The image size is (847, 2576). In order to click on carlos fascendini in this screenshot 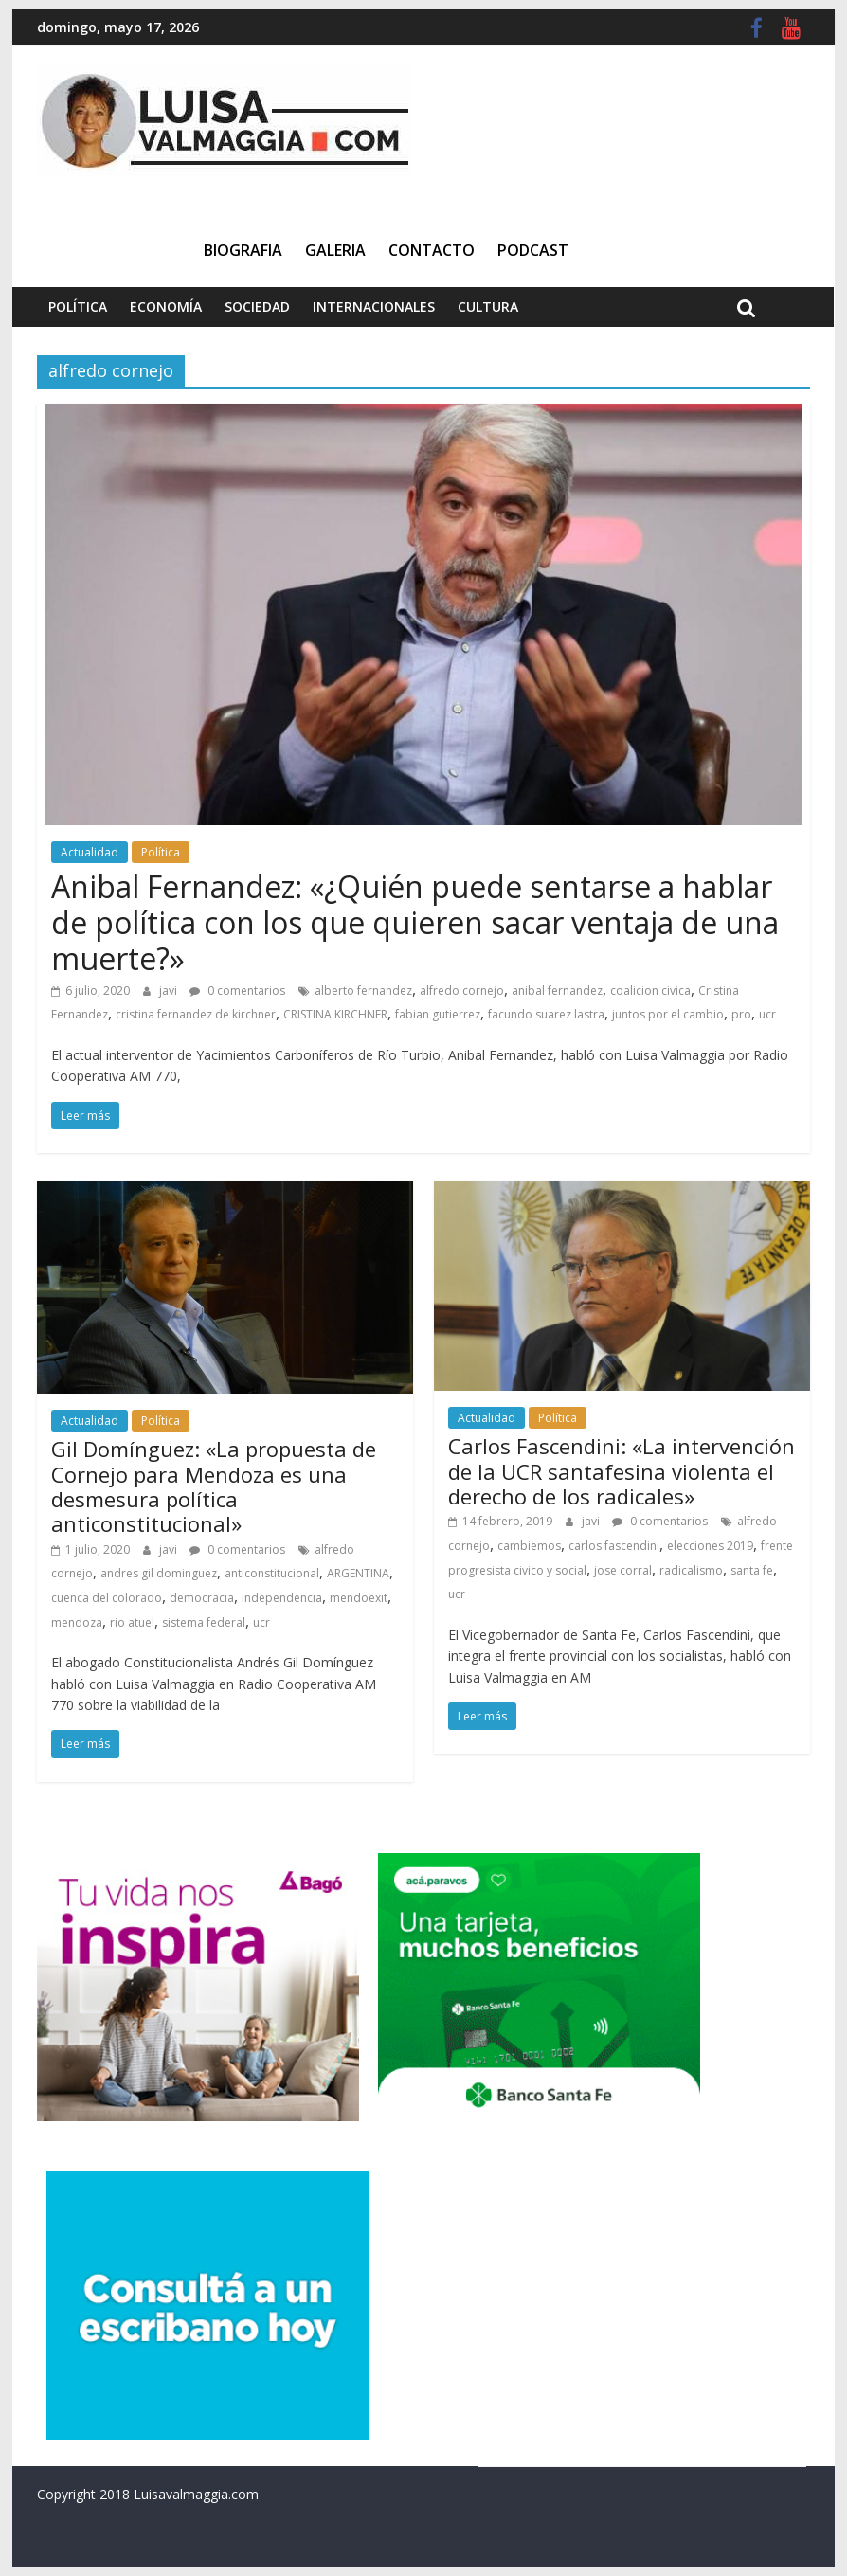, I will do `click(613, 1546)`.